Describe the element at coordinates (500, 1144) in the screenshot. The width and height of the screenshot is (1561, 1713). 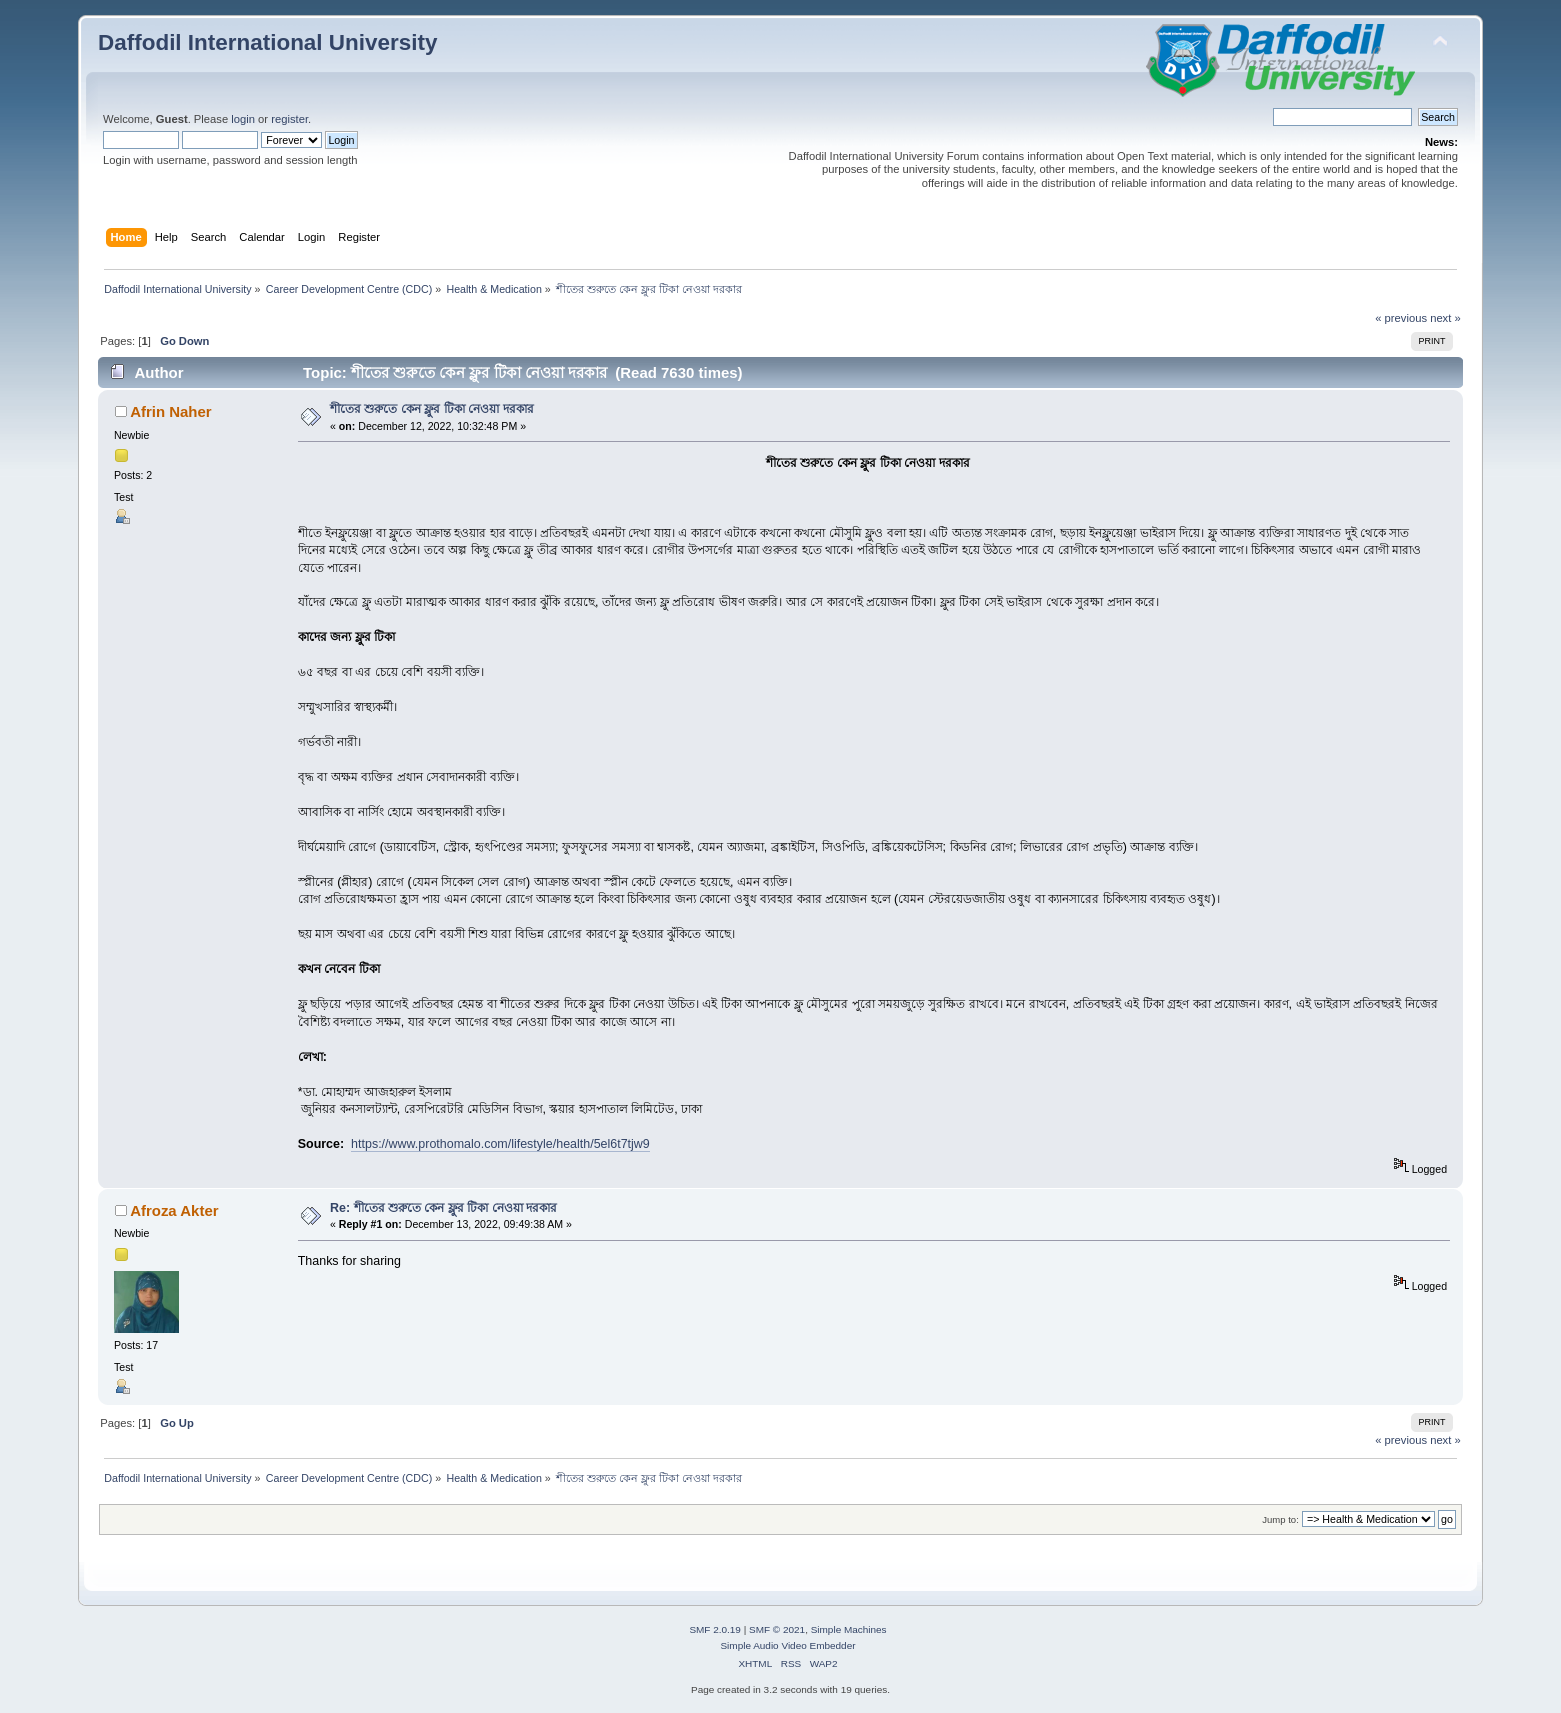
I see `https://www.prothomalo.com/lifestyle/health/5el6t7tjw9` at that location.